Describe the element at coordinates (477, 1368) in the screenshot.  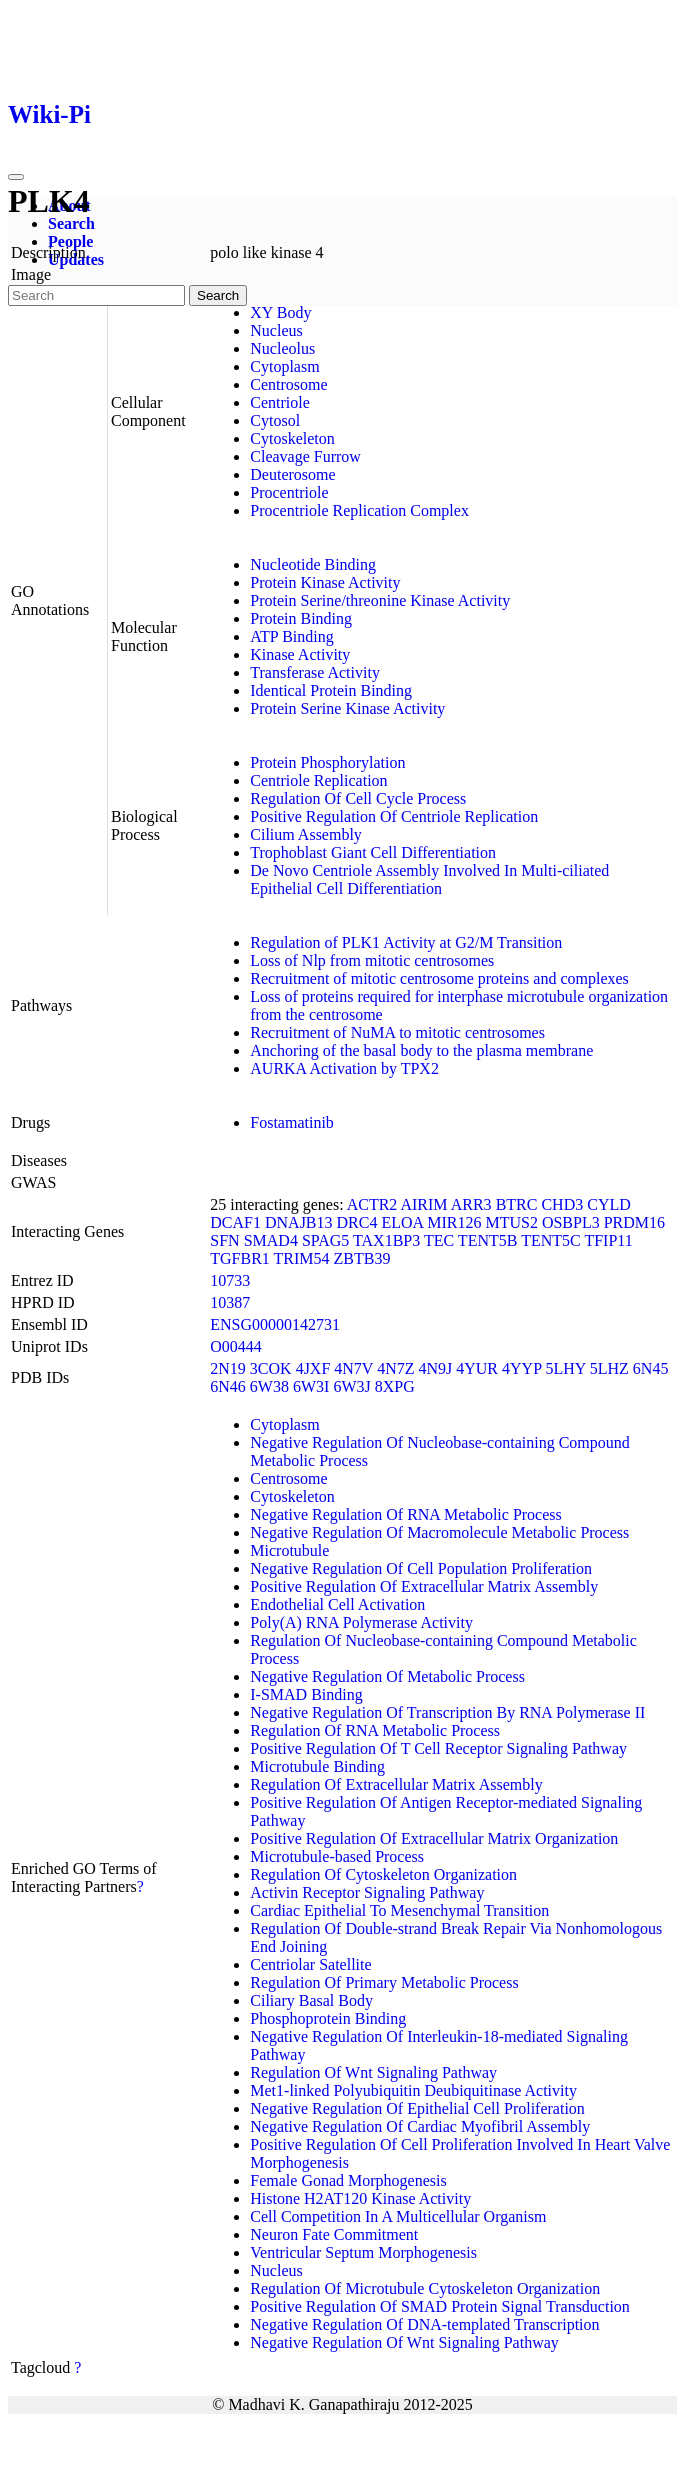
I see `4YUR` at that location.